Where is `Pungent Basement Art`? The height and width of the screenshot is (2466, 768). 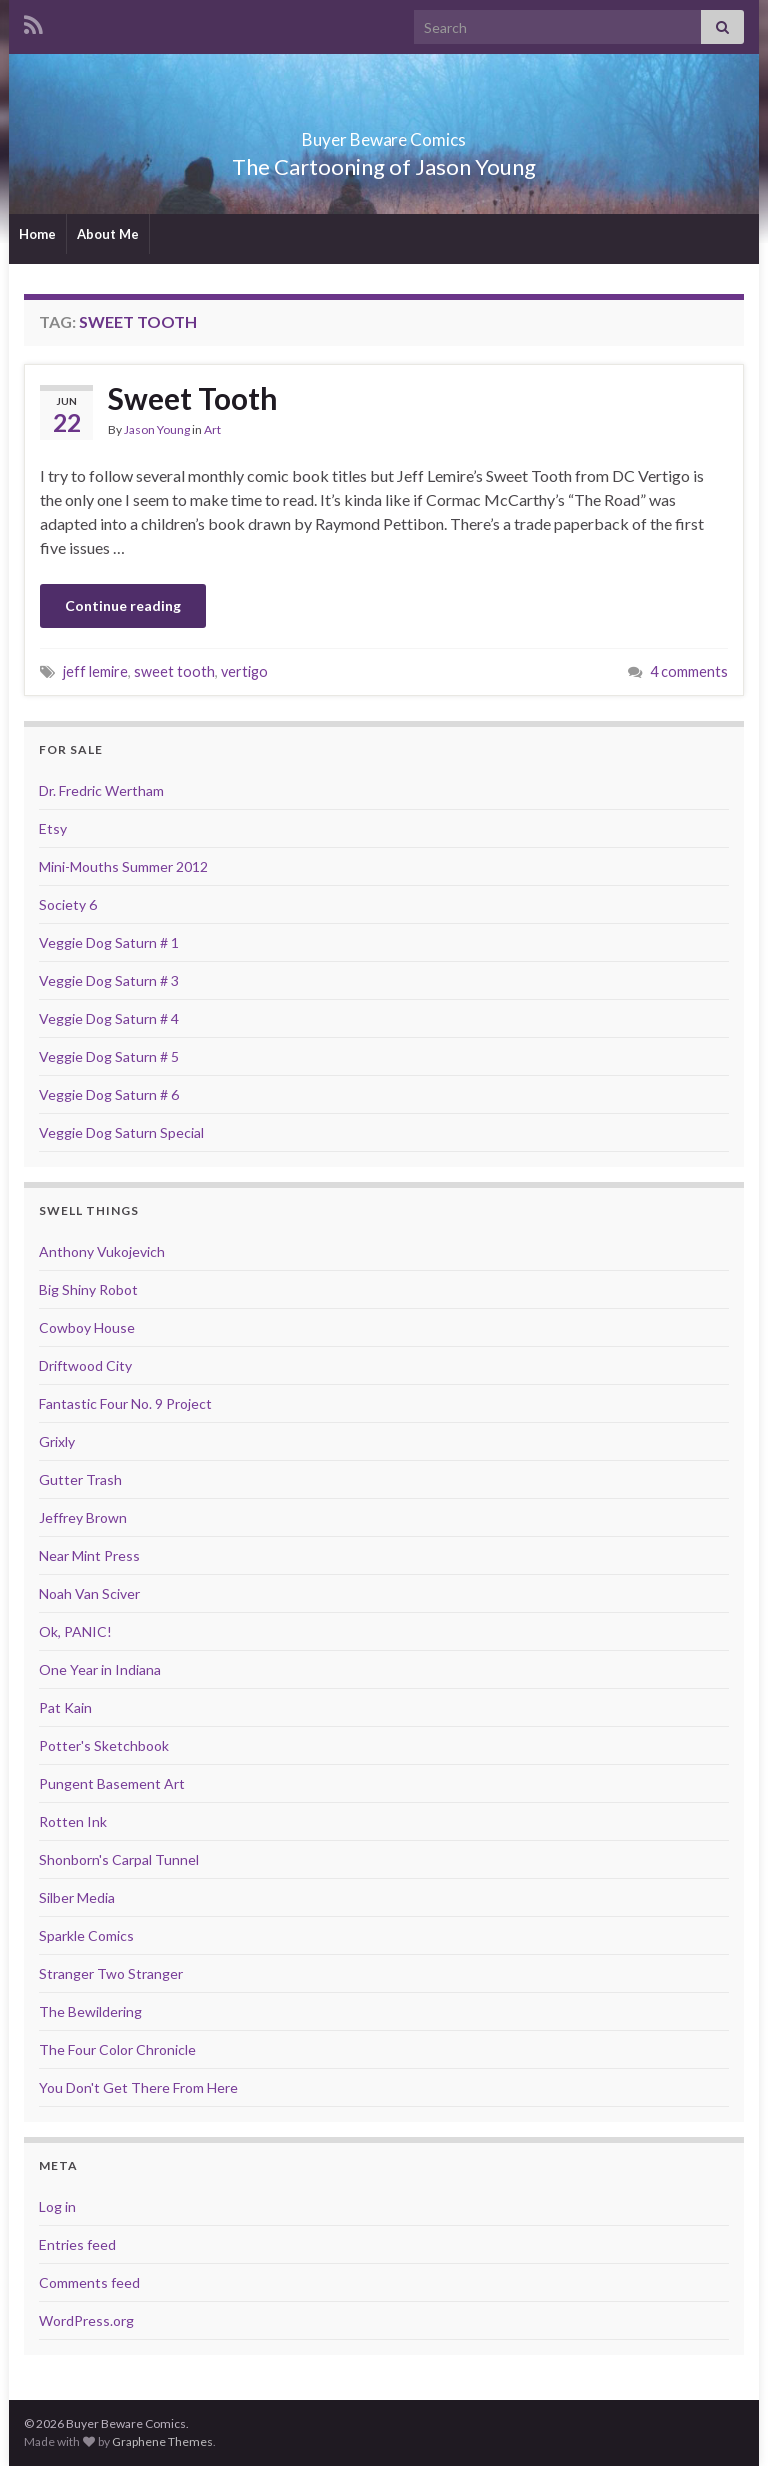 Pungent Basement Art is located at coordinates (112, 1783).